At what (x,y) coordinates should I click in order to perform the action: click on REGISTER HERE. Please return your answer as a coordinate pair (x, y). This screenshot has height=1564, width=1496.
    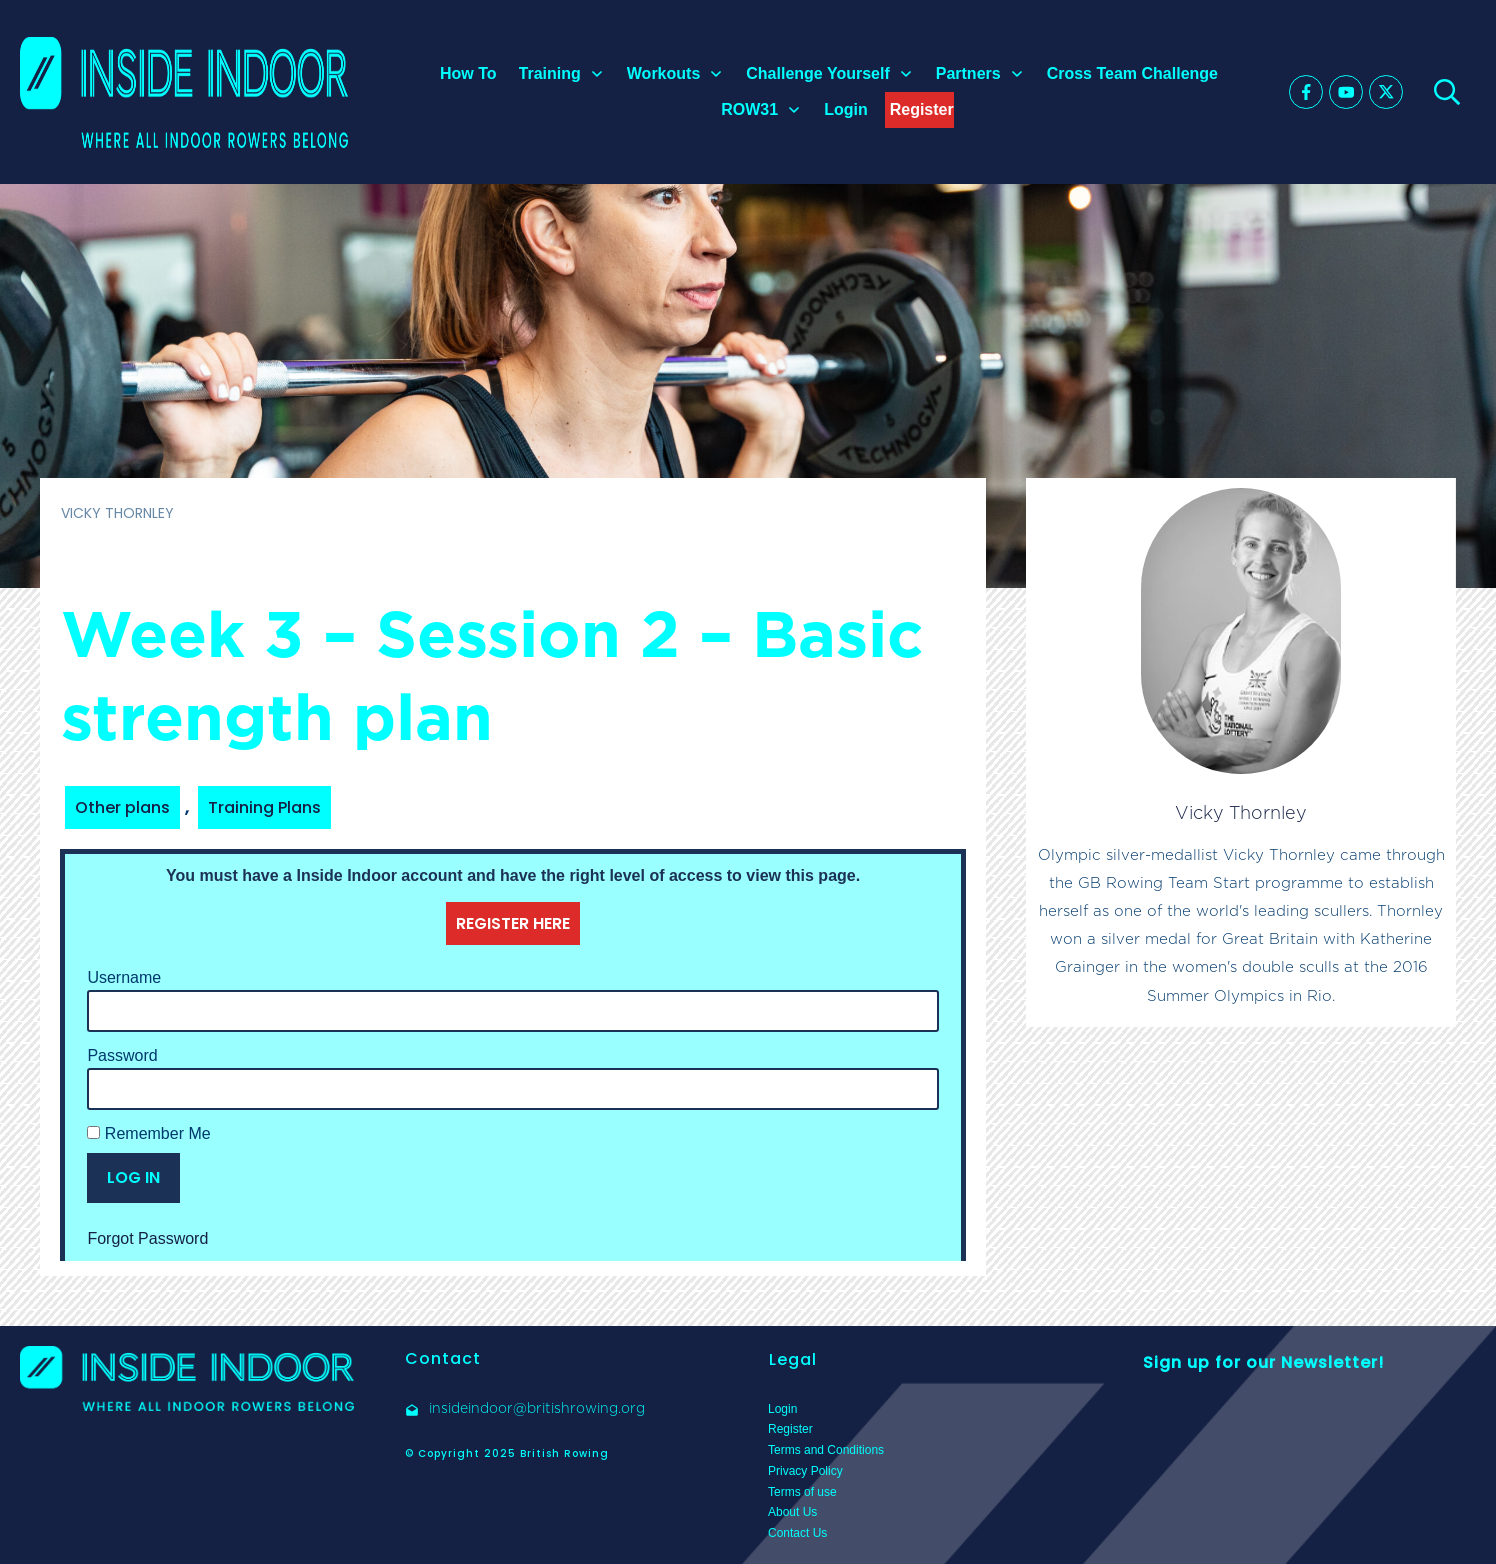
    Looking at the image, I should click on (513, 923).